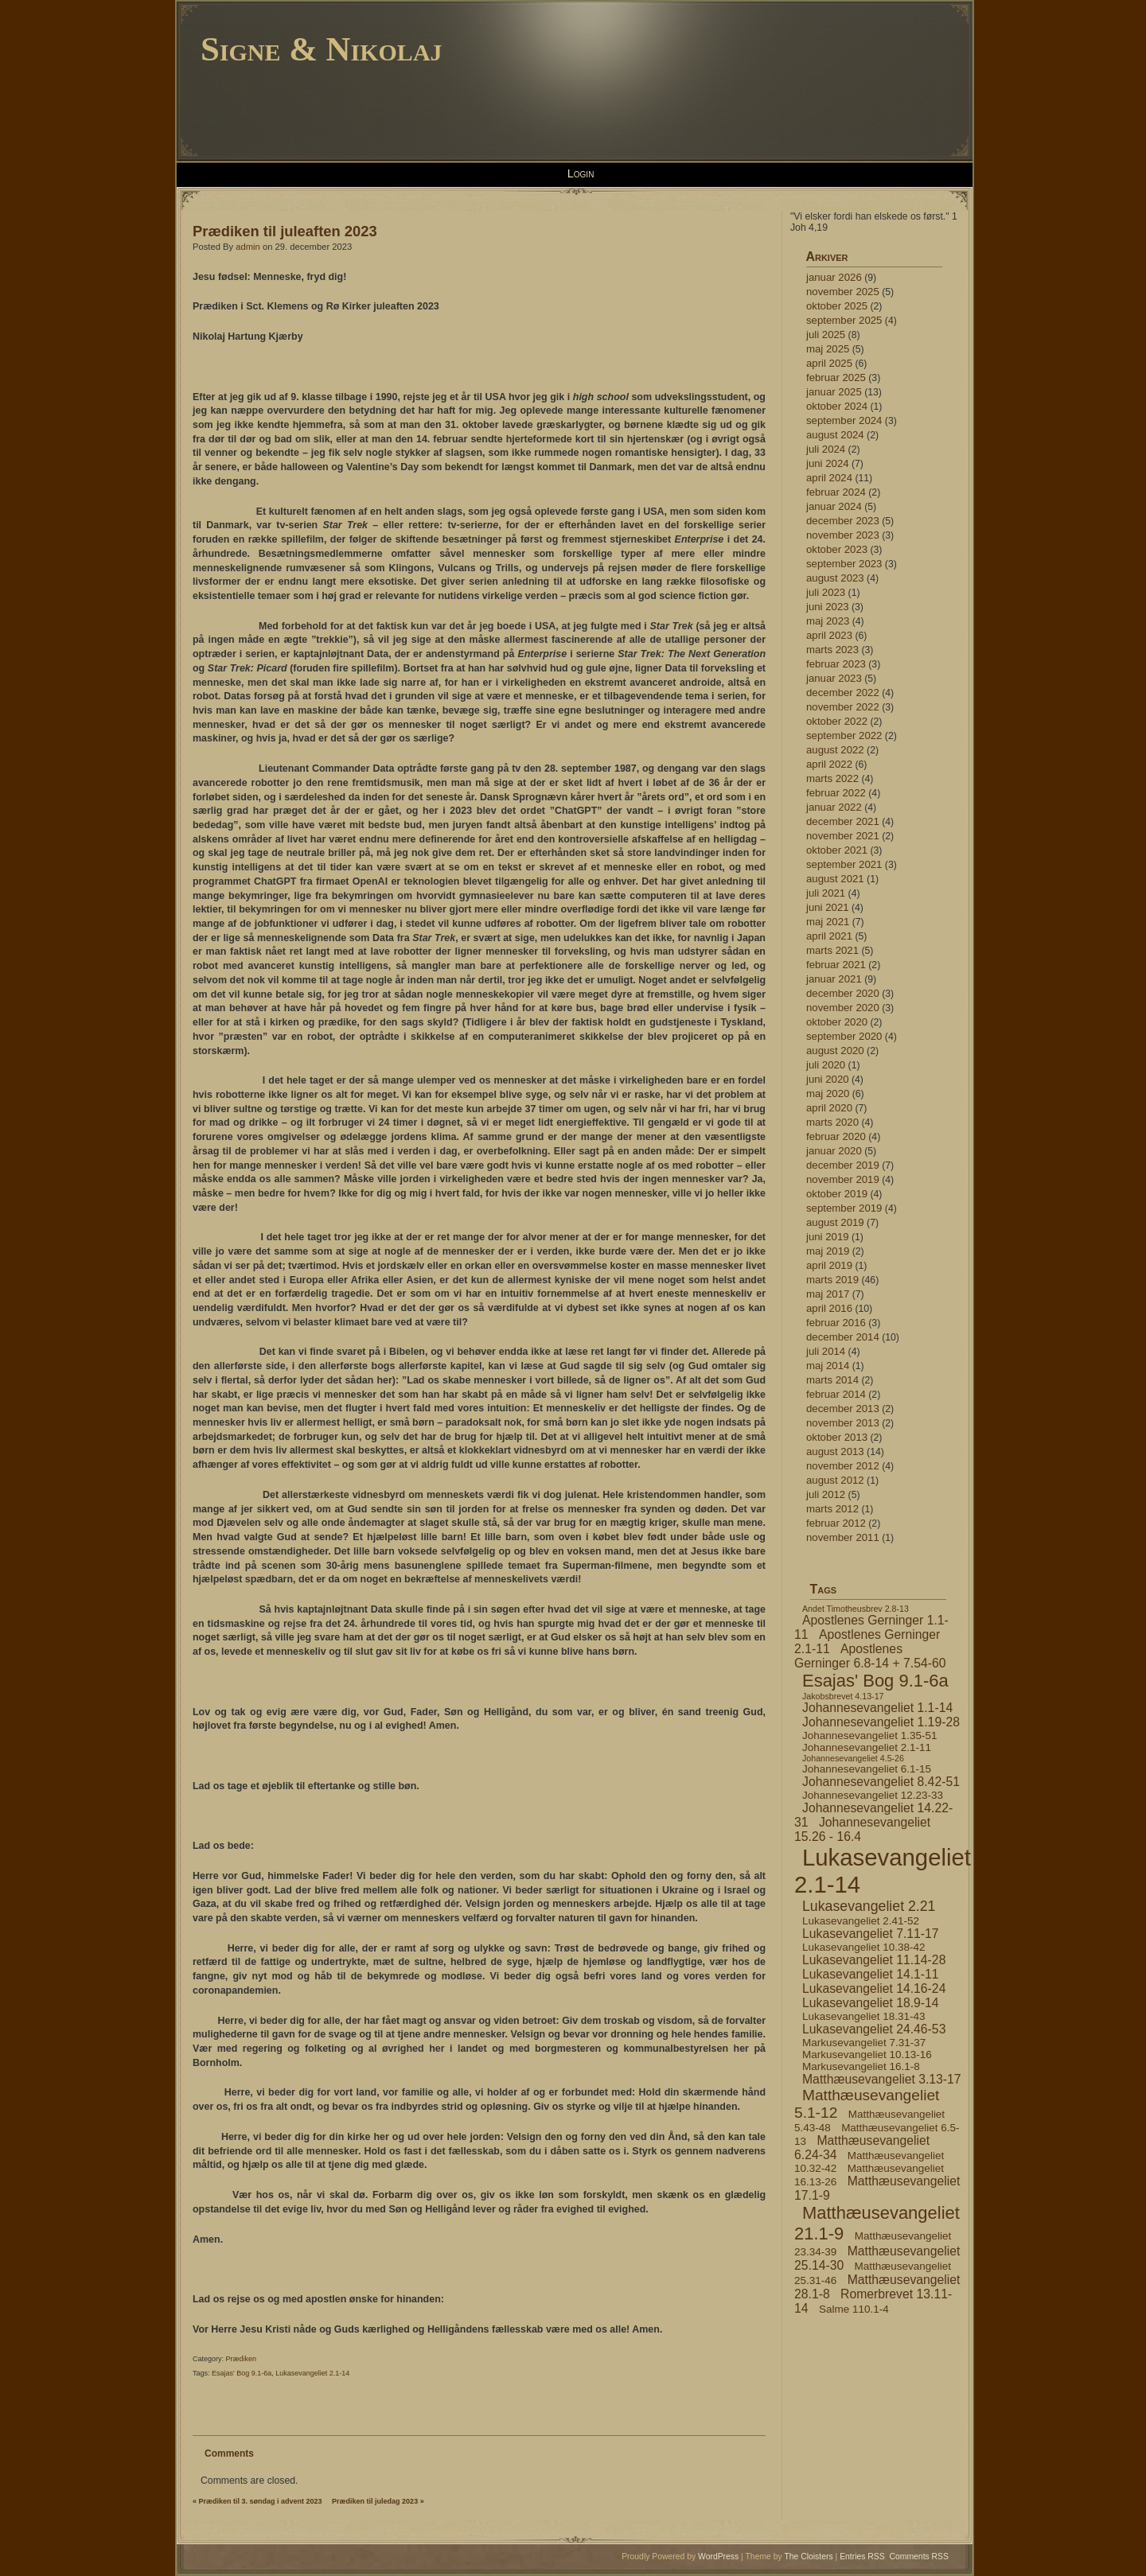 This screenshot has width=1146, height=2576. Describe the element at coordinates (835, 1050) in the screenshot. I see `august 2020` at that location.